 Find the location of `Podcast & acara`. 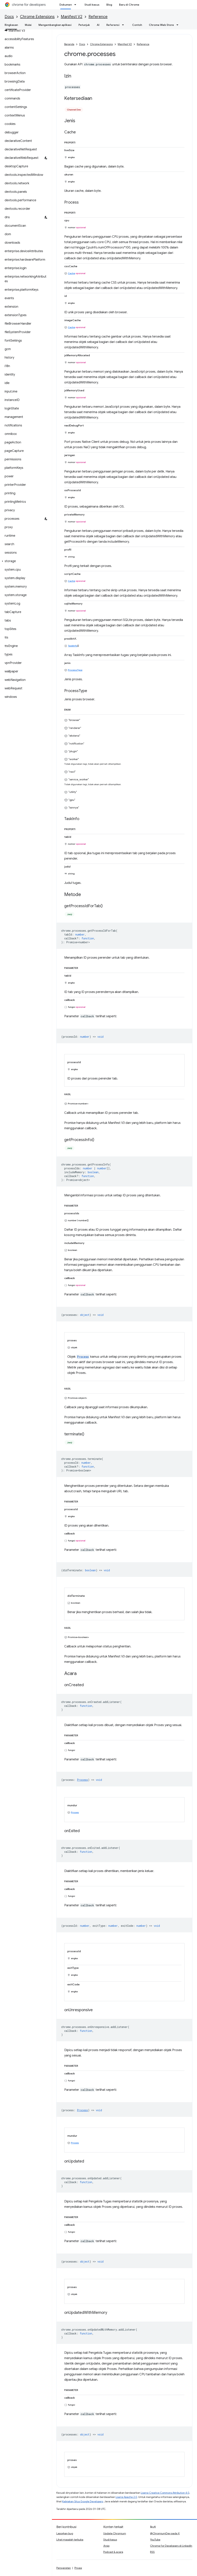

Podcast & acara is located at coordinates (113, 2552).